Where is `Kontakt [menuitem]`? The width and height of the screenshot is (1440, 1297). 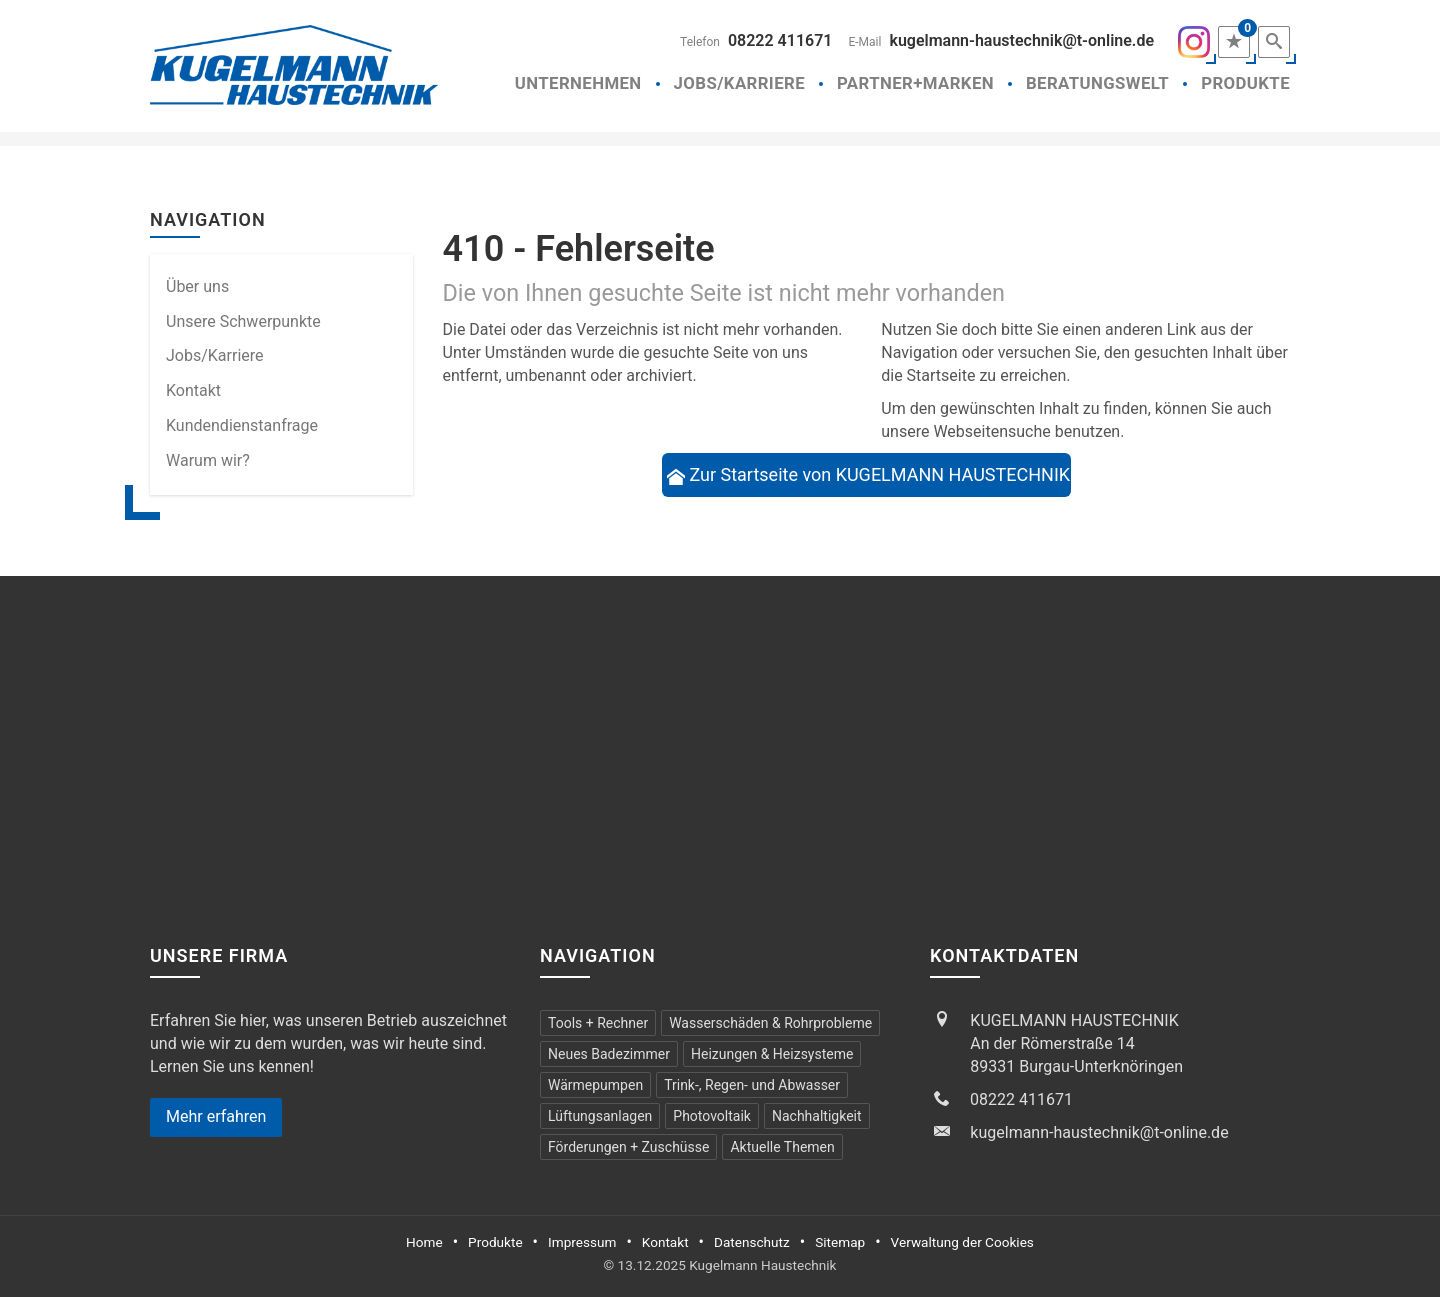
Kontakt [menuitem] is located at coordinates (193, 390).